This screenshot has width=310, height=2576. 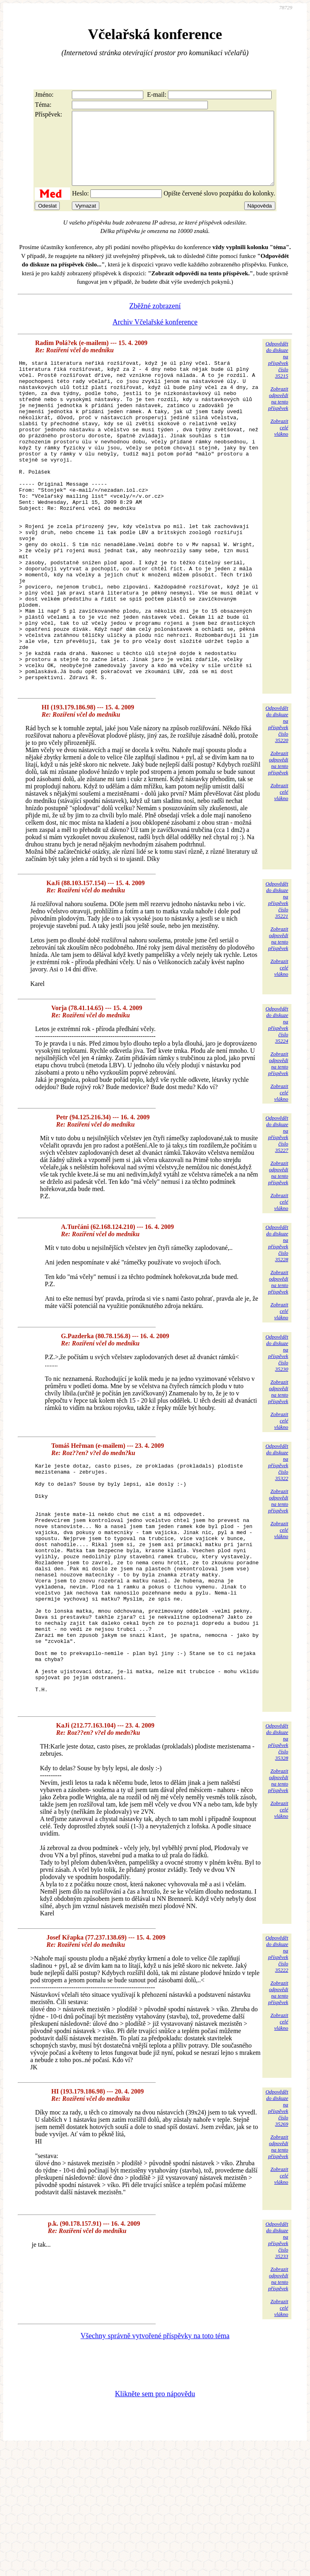 I want to click on Klikněte sem pro nápovědu, so click(x=155, y=2522).